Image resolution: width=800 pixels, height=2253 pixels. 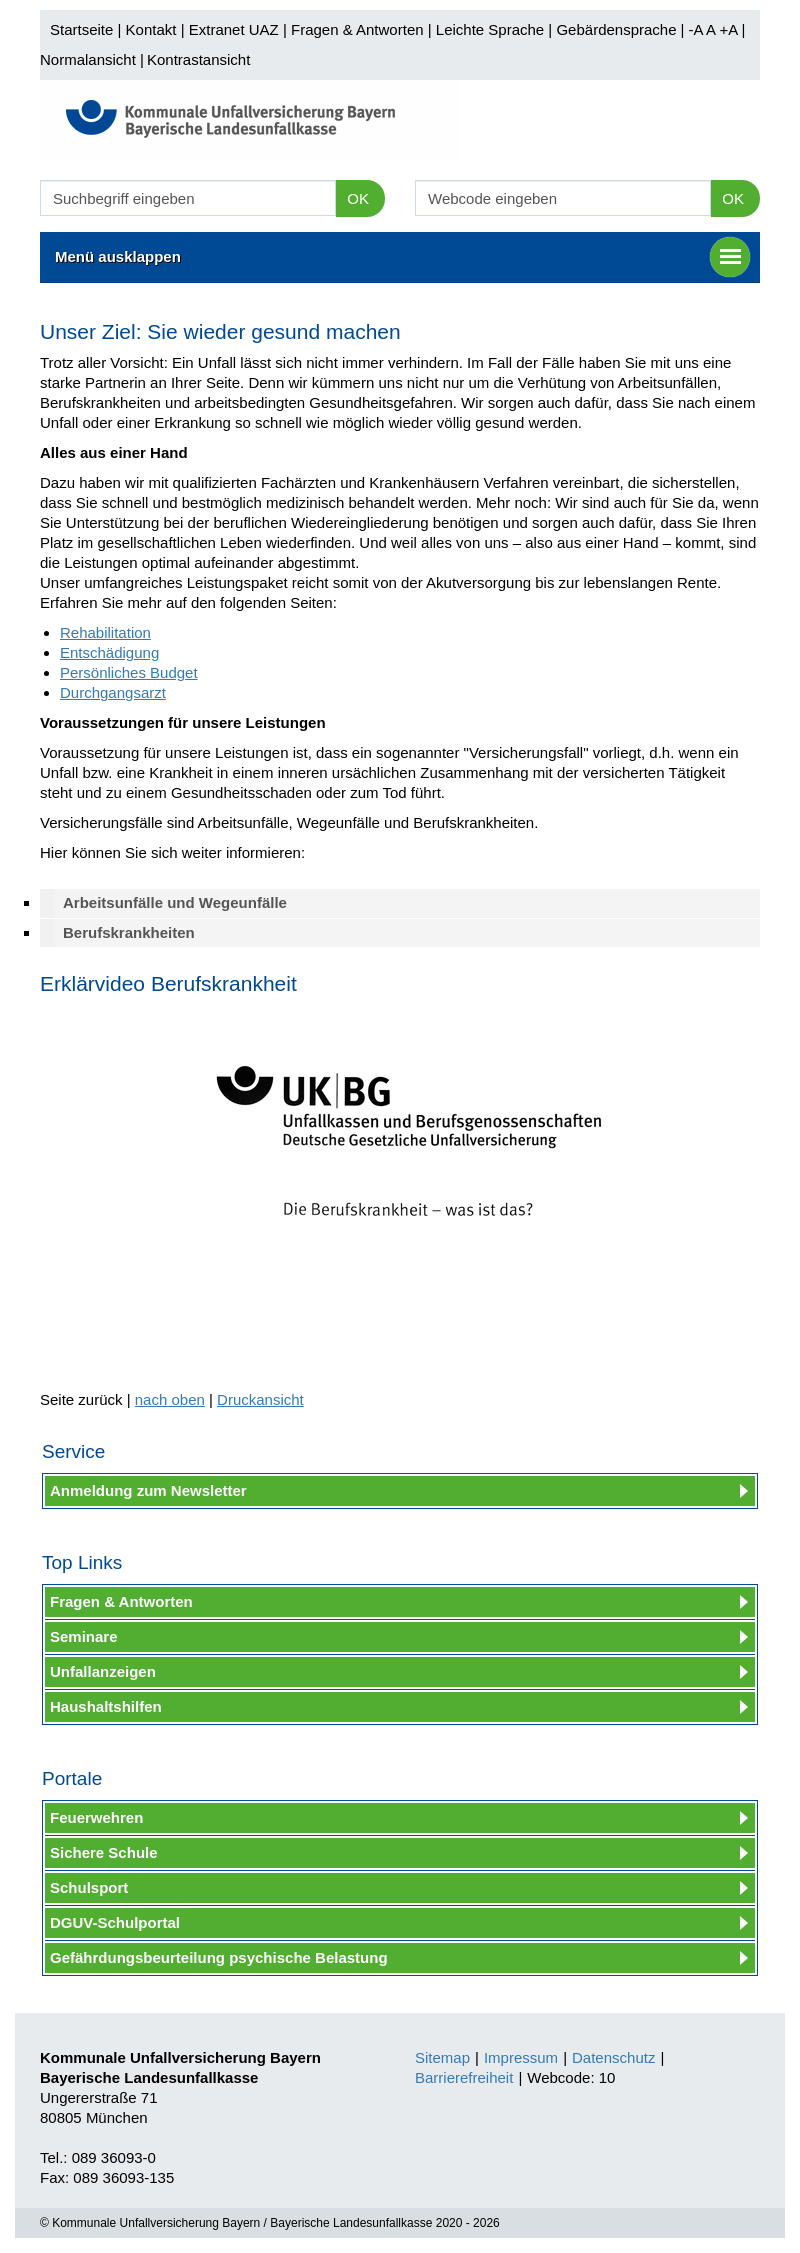 What do you see at coordinates (170, 1399) in the screenshot?
I see `nach oben` at bounding box center [170, 1399].